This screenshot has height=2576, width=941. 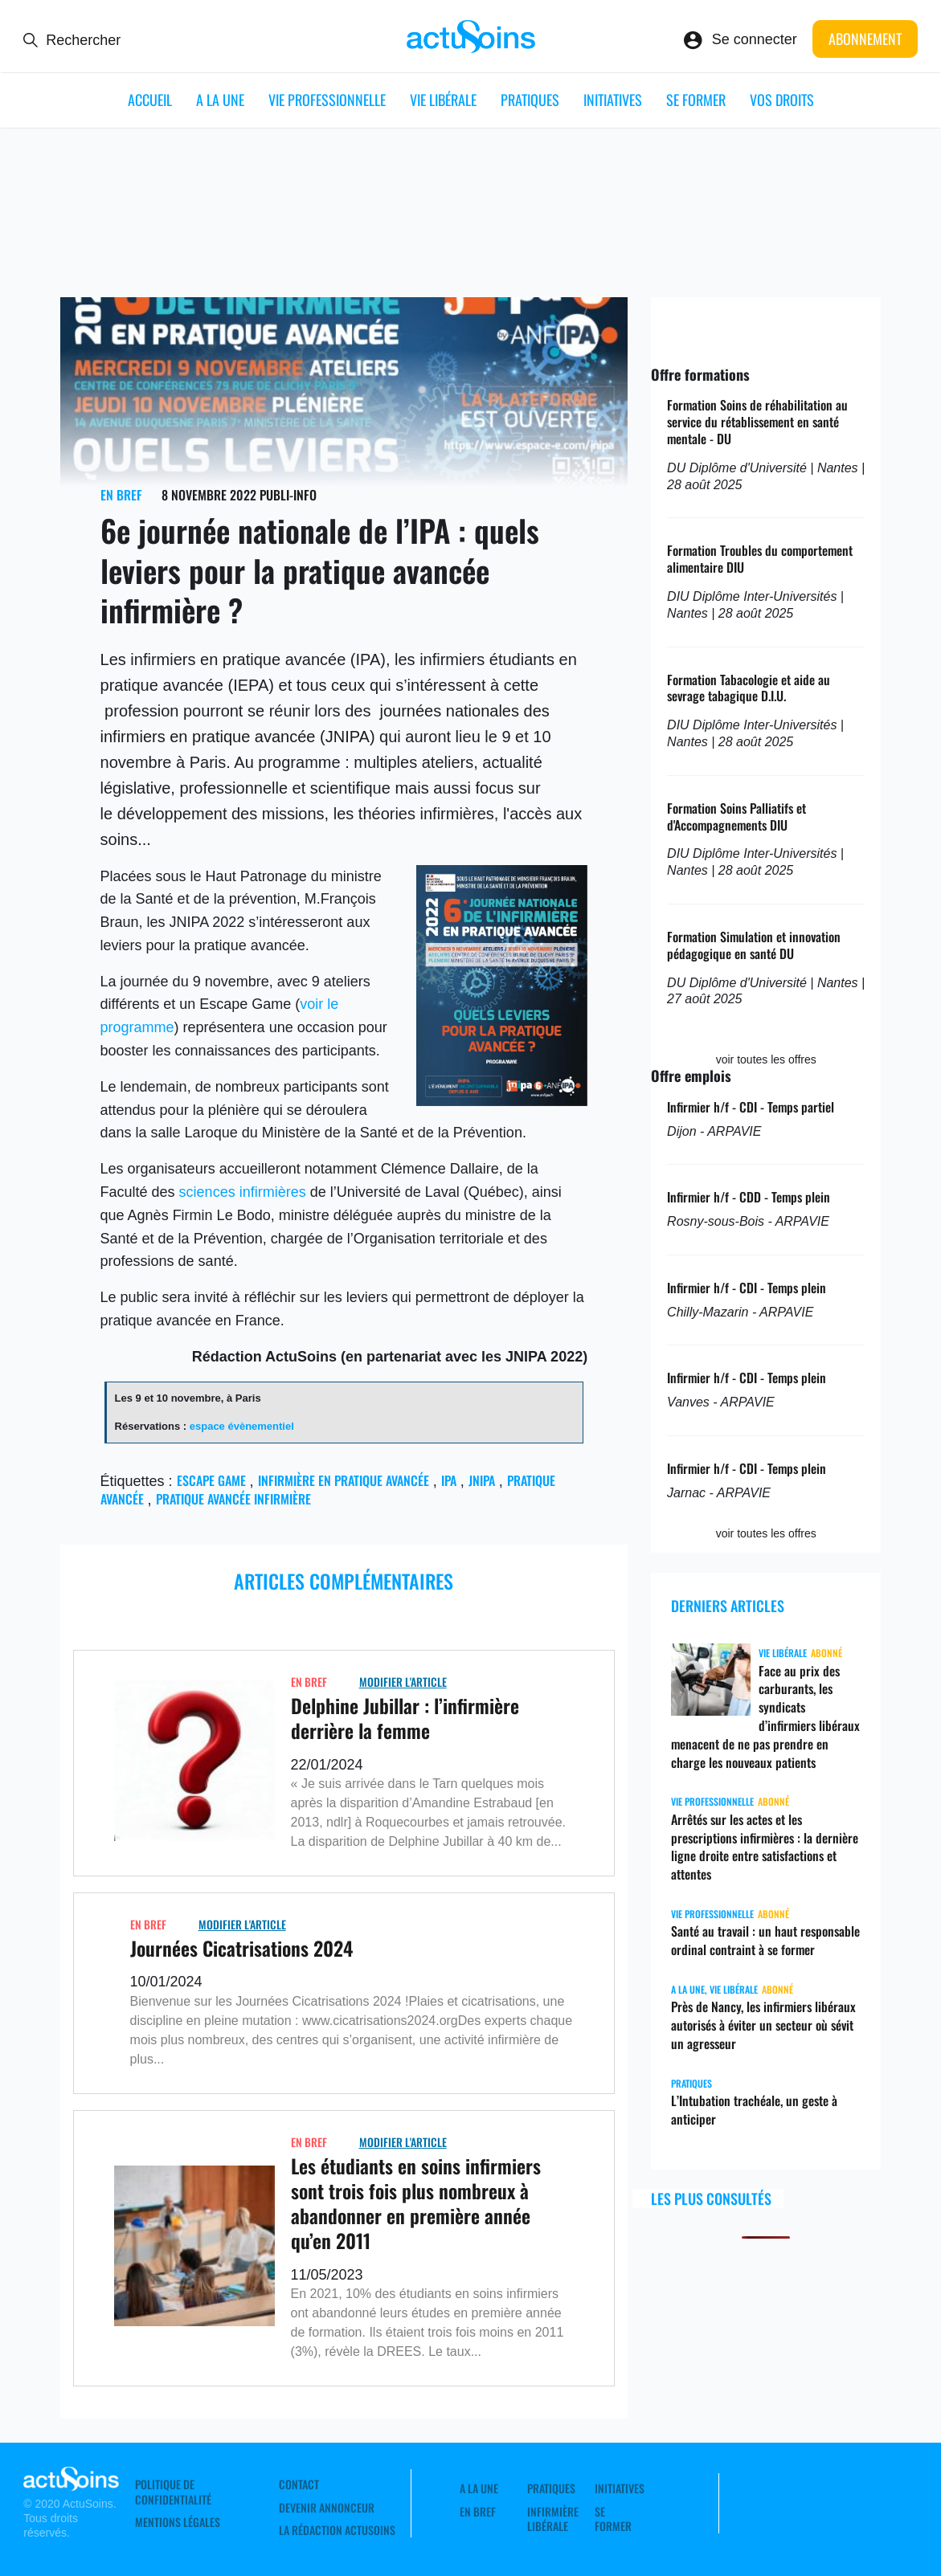 I want to click on Formation Tabacologie et aide au sevrage tabagique D.I.U., so click(x=748, y=688).